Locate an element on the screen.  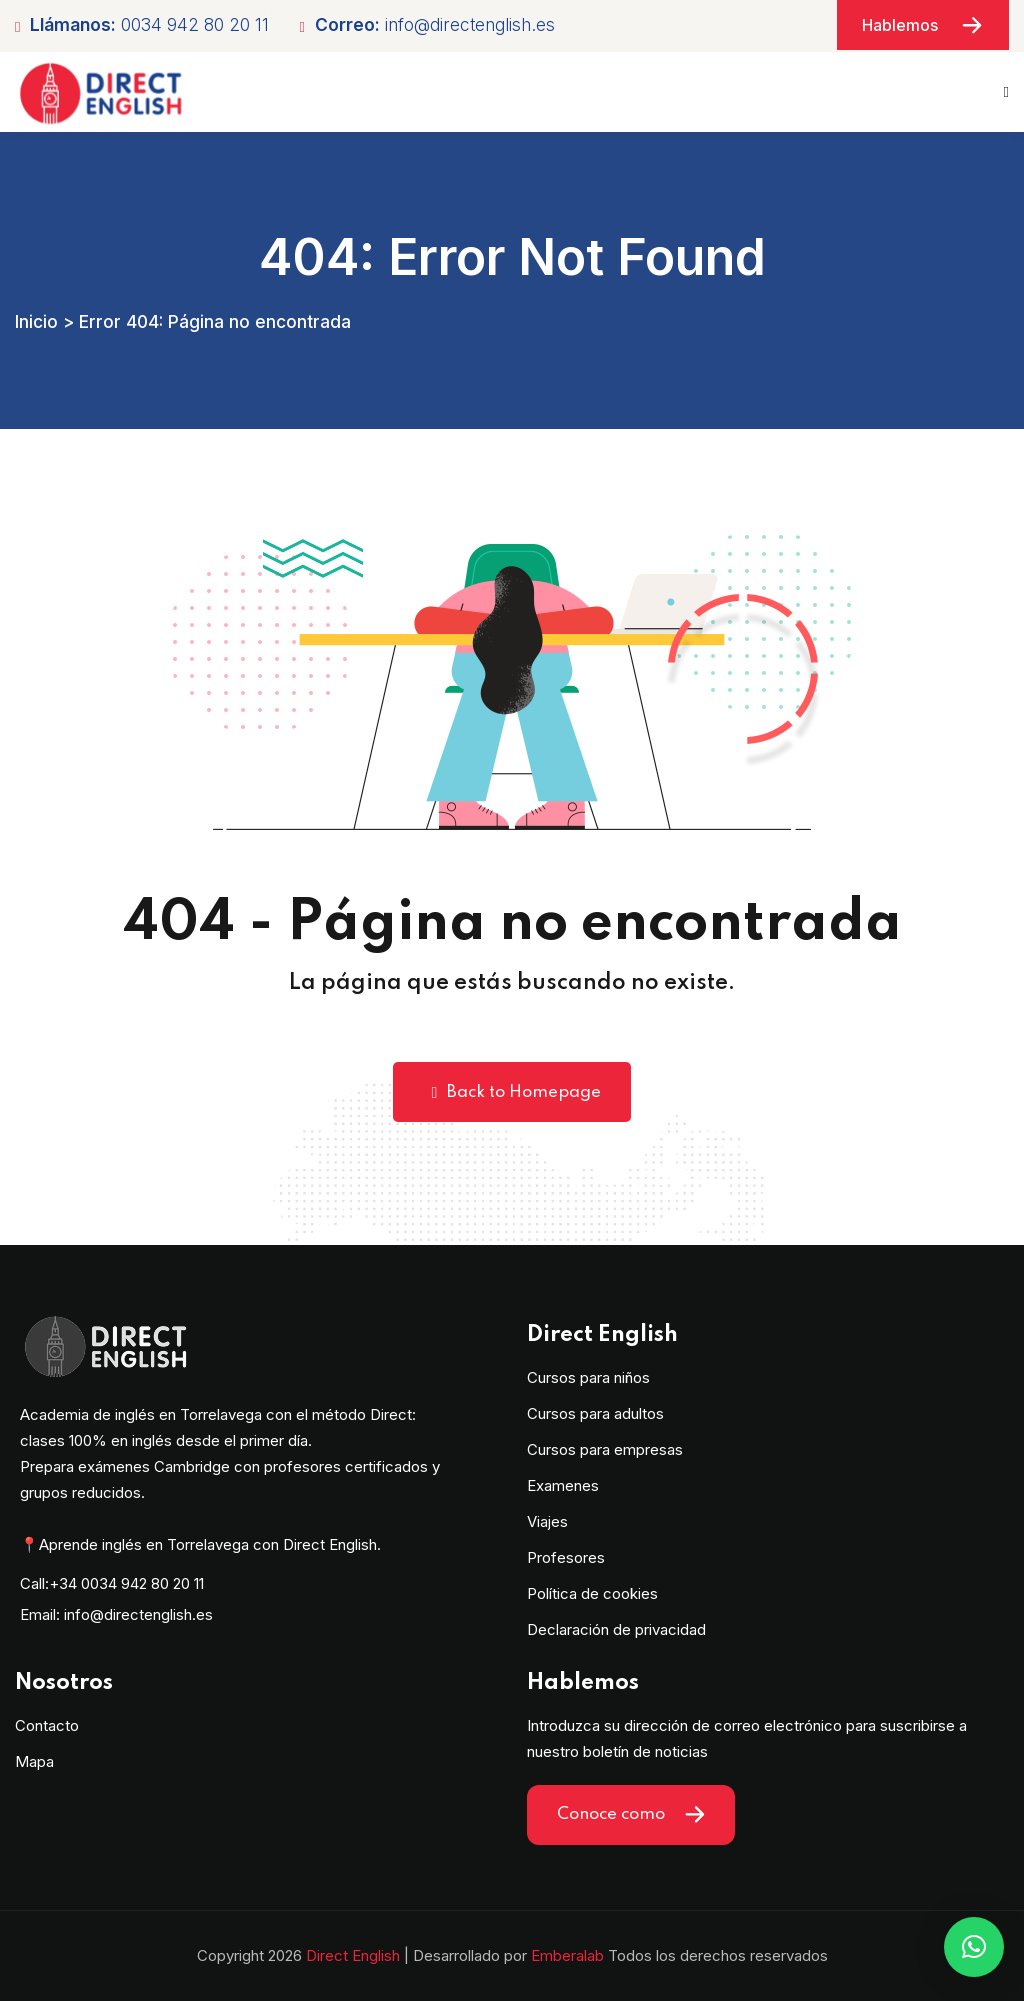
Cursos para empresas is located at coordinates (605, 1449).